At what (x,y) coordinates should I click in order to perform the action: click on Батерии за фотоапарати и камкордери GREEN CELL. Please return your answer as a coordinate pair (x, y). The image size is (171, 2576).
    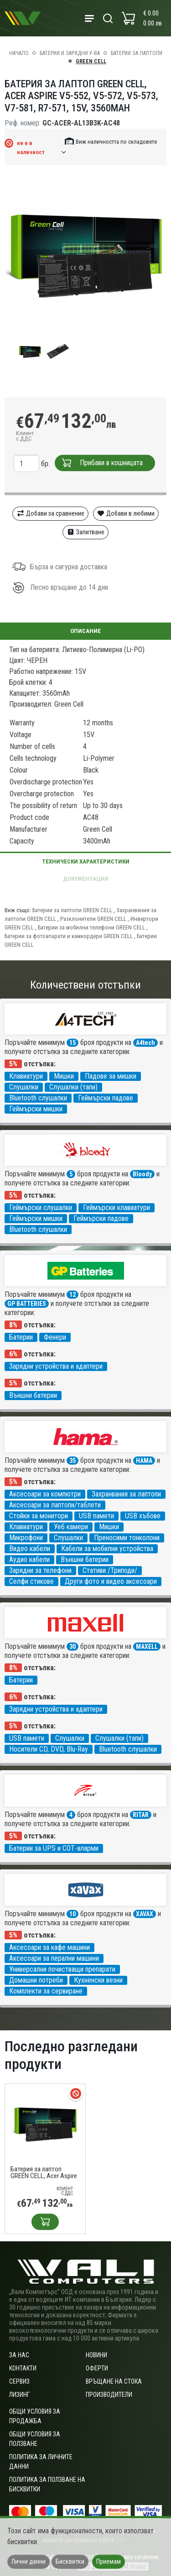
    Looking at the image, I should click on (69, 936).